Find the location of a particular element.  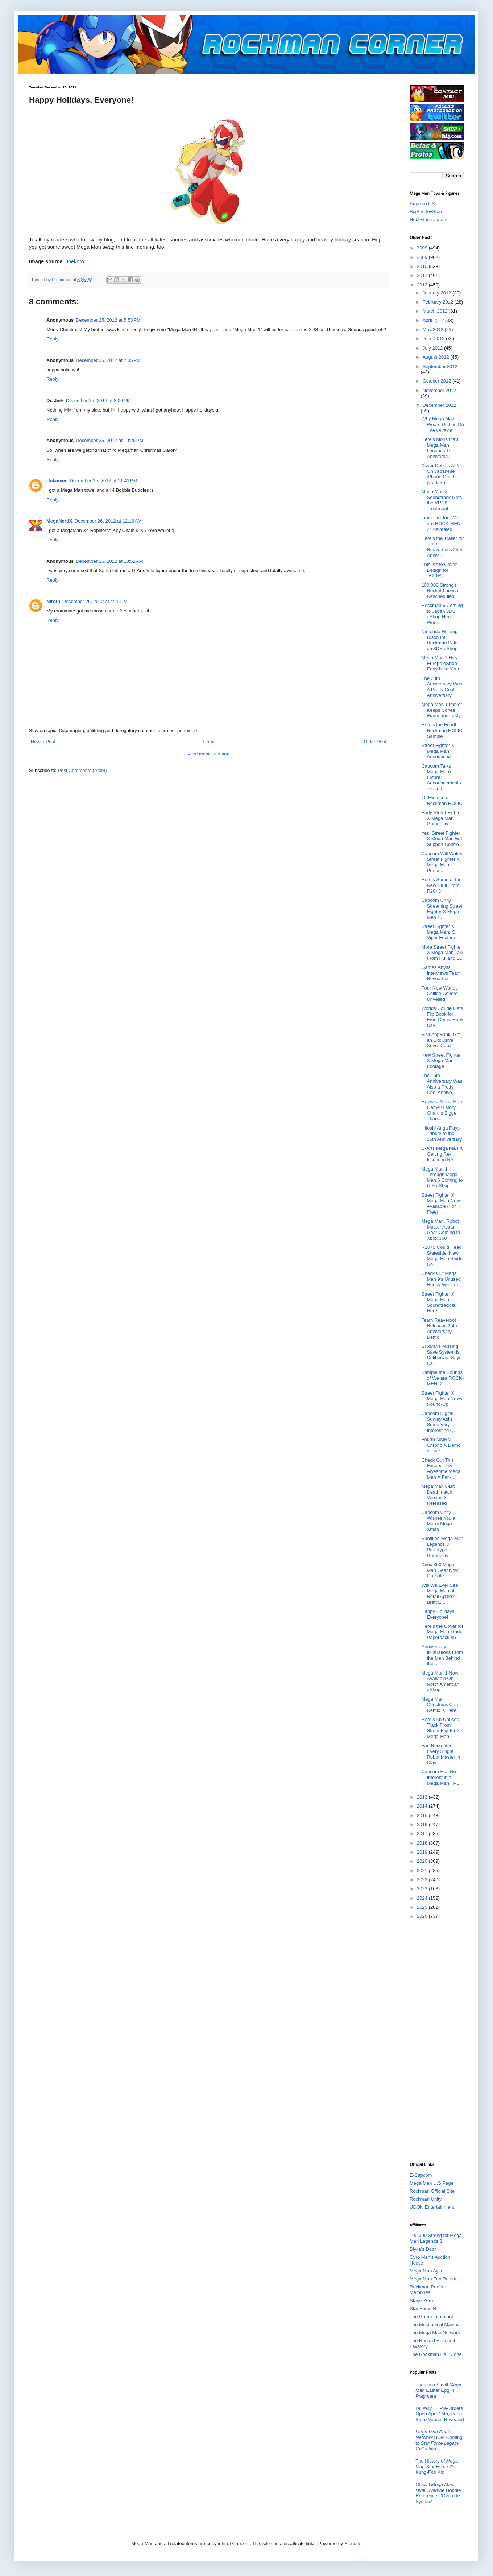

Here's the Cover for Mega Man Trade Paperback #5 is located at coordinates (442, 1631).